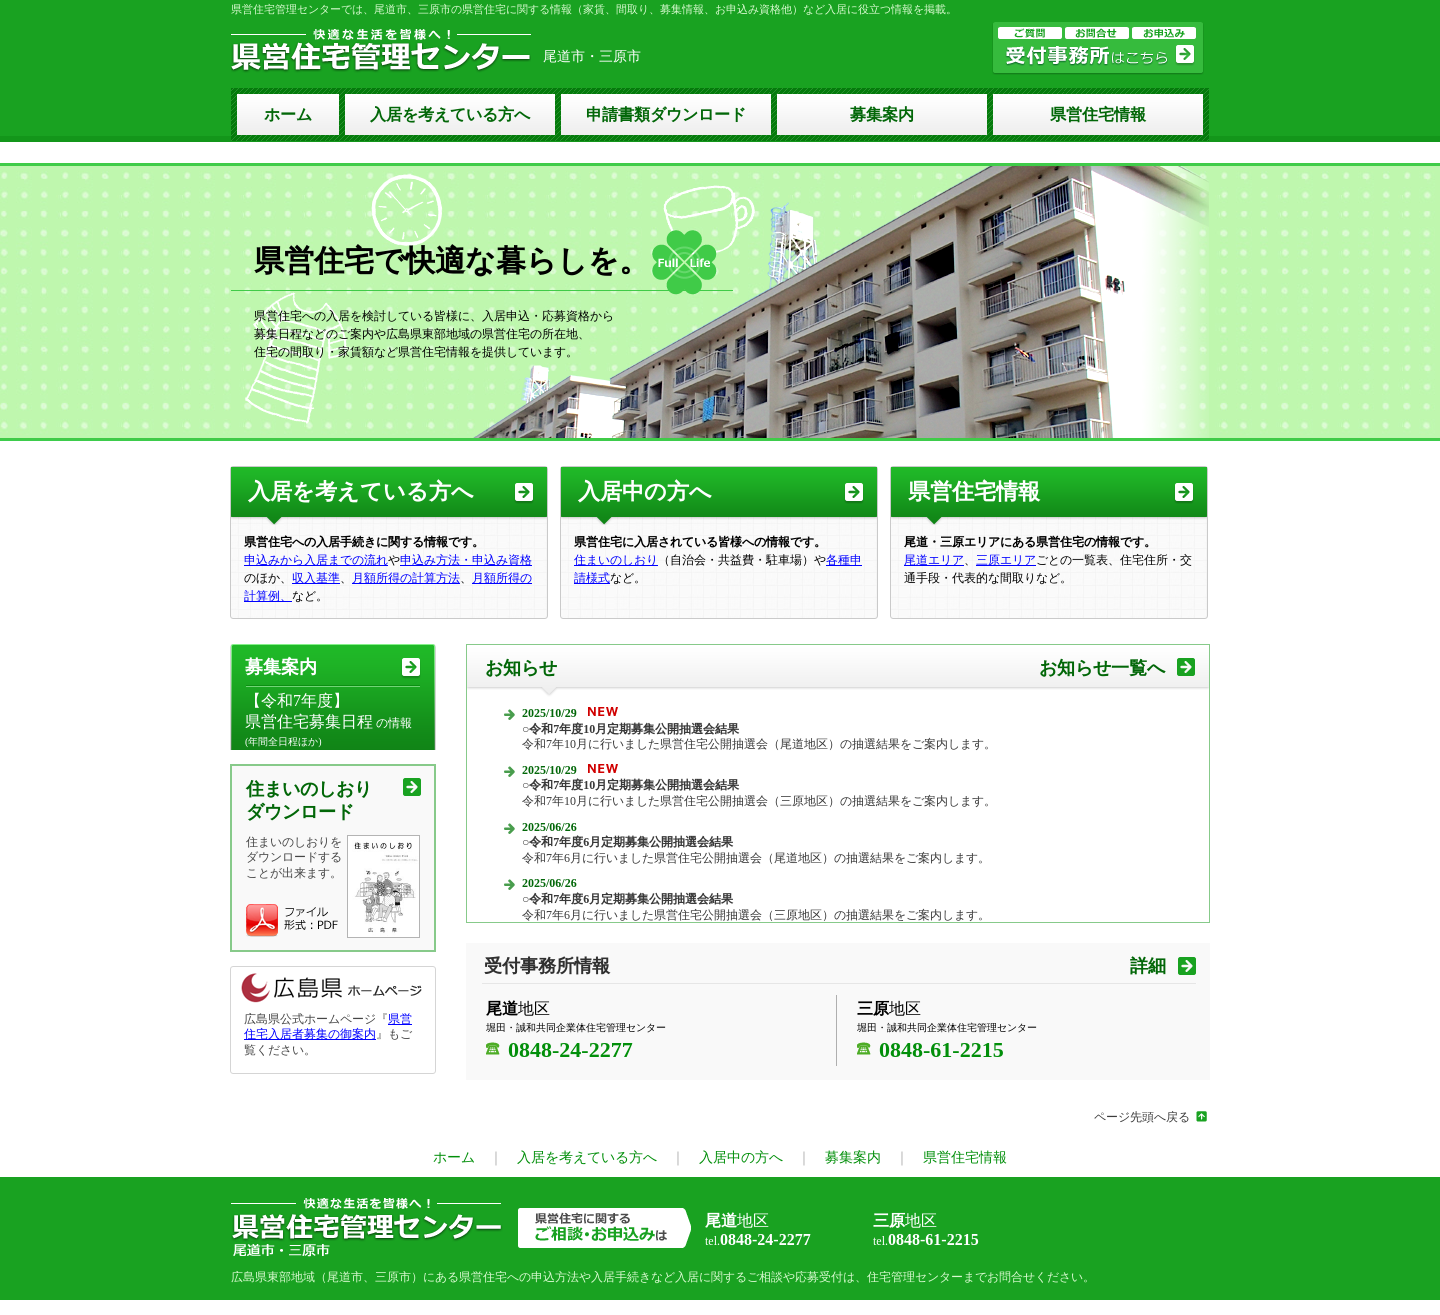 This screenshot has width=1440, height=1315. Describe the element at coordinates (1142, 1117) in the screenshot. I see `ページ先頭へ戻る` at that location.